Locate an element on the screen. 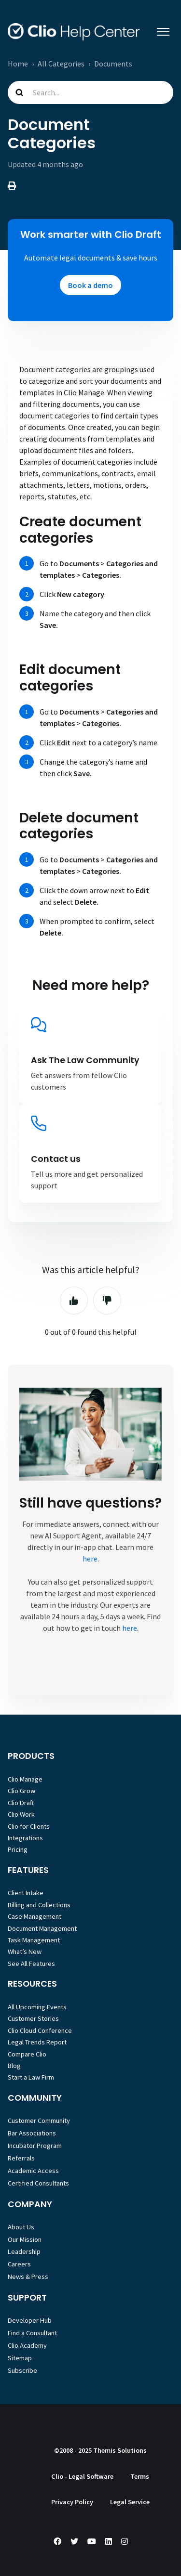  All Upcoming Events is located at coordinates (37, 2007).